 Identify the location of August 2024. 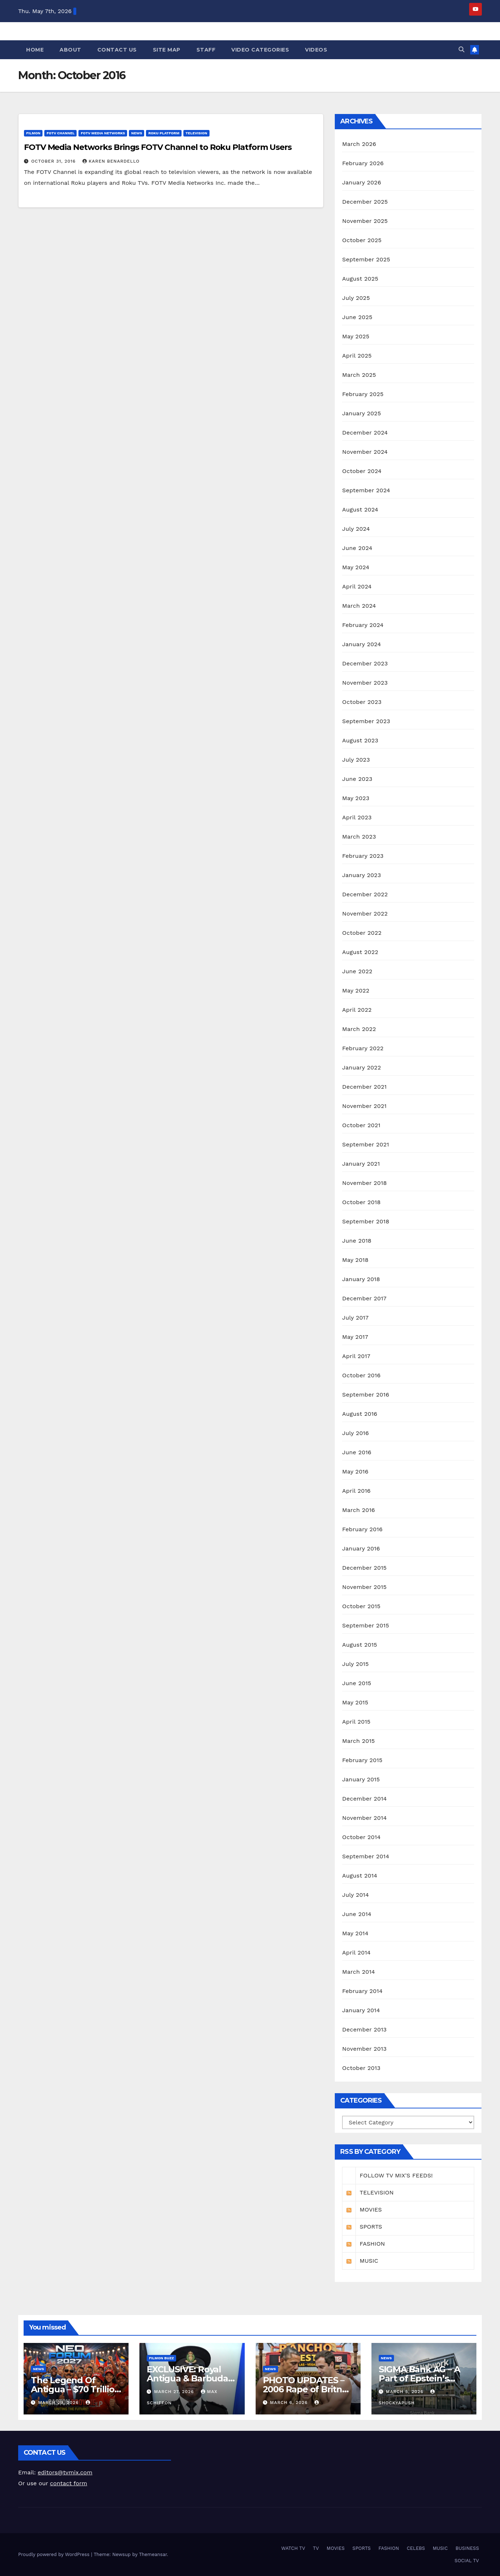
(360, 509).